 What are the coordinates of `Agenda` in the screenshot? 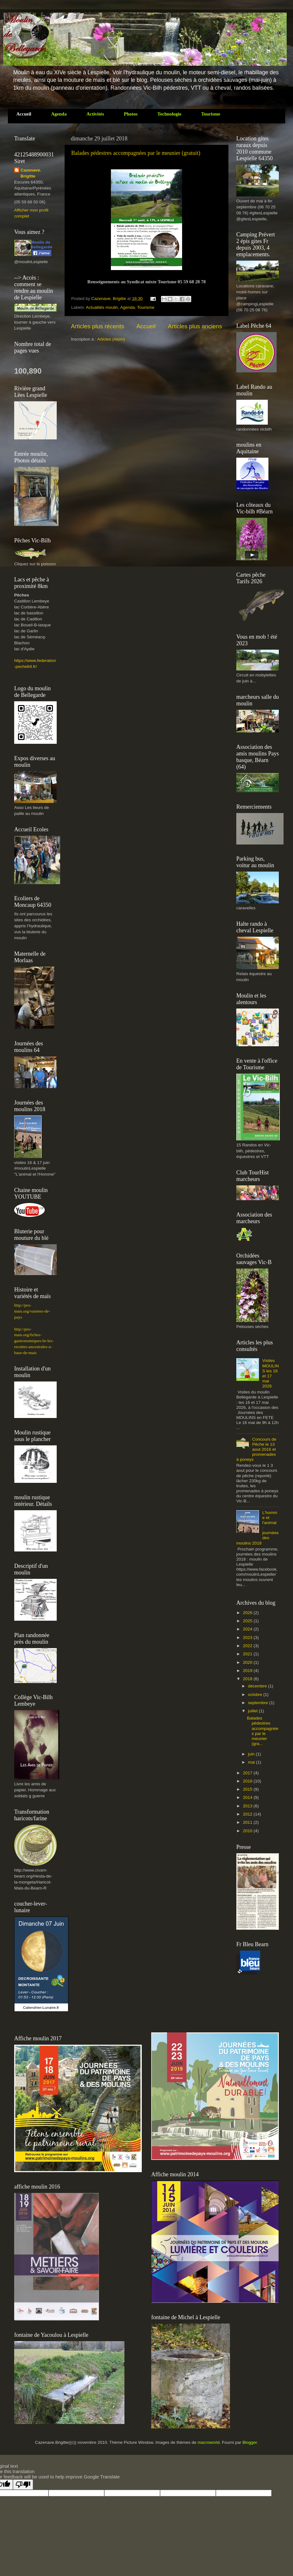 It's located at (127, 307).